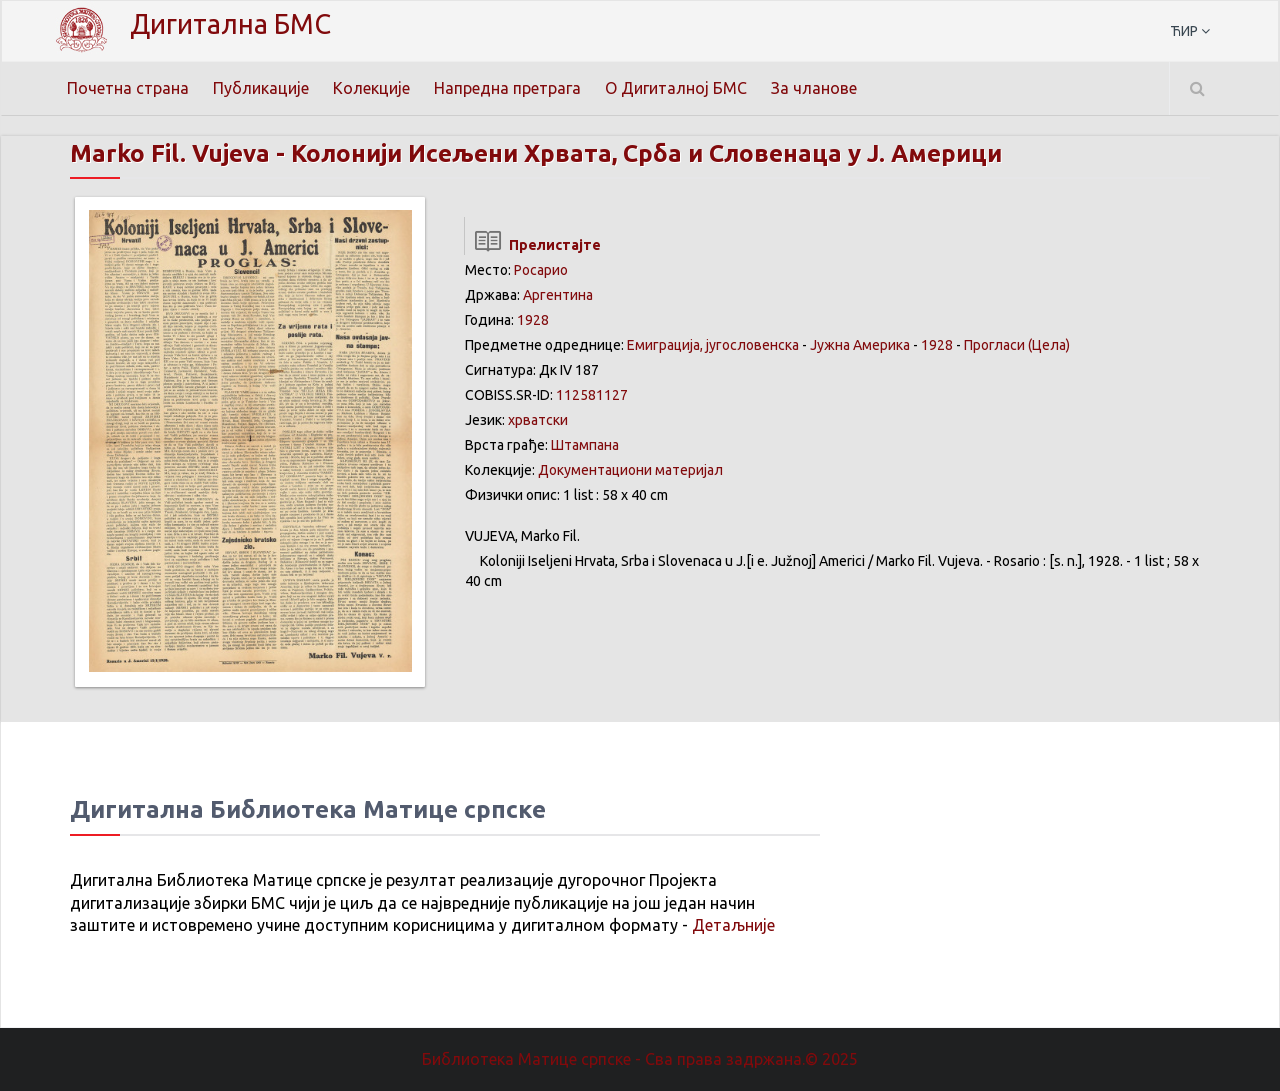 This screenshot has height=1091, width=1280. I want to click on Прелистајте, so click(532, 245).